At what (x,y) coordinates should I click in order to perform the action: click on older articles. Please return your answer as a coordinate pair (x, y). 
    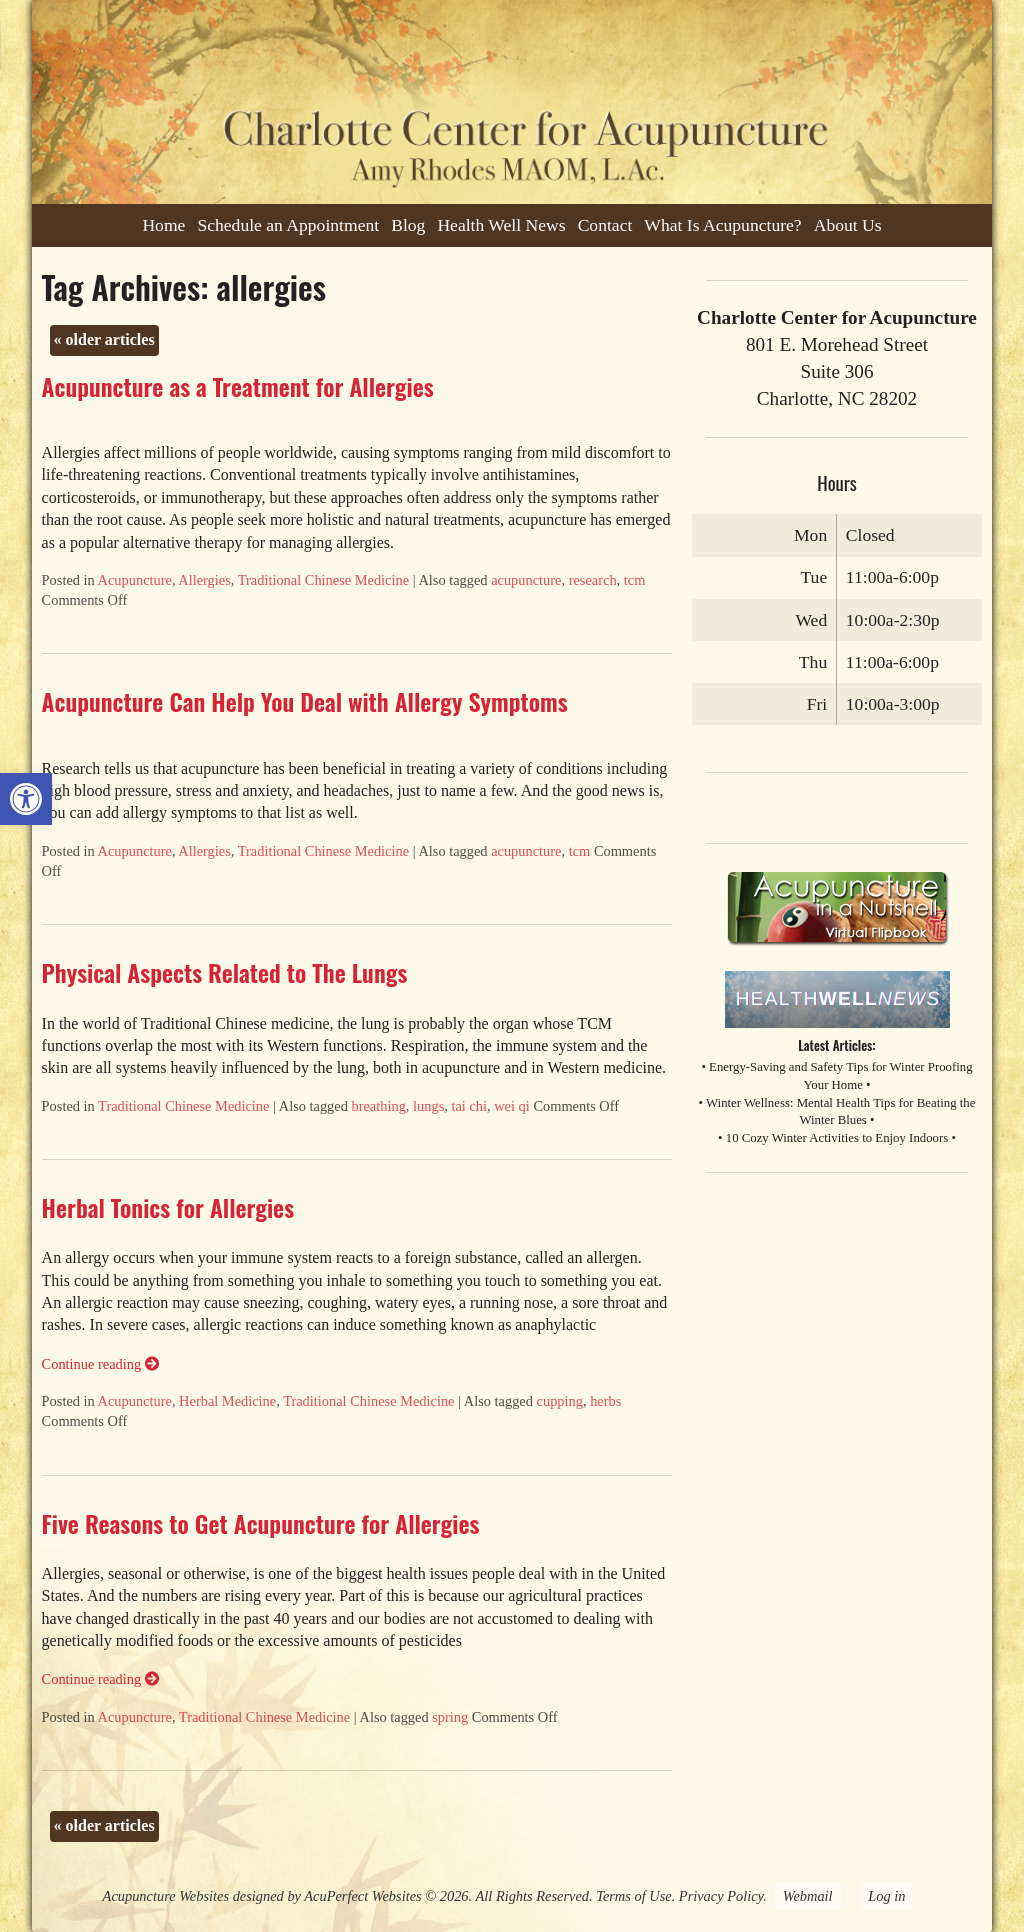
    Looking at the image, I should click on (104, 339).